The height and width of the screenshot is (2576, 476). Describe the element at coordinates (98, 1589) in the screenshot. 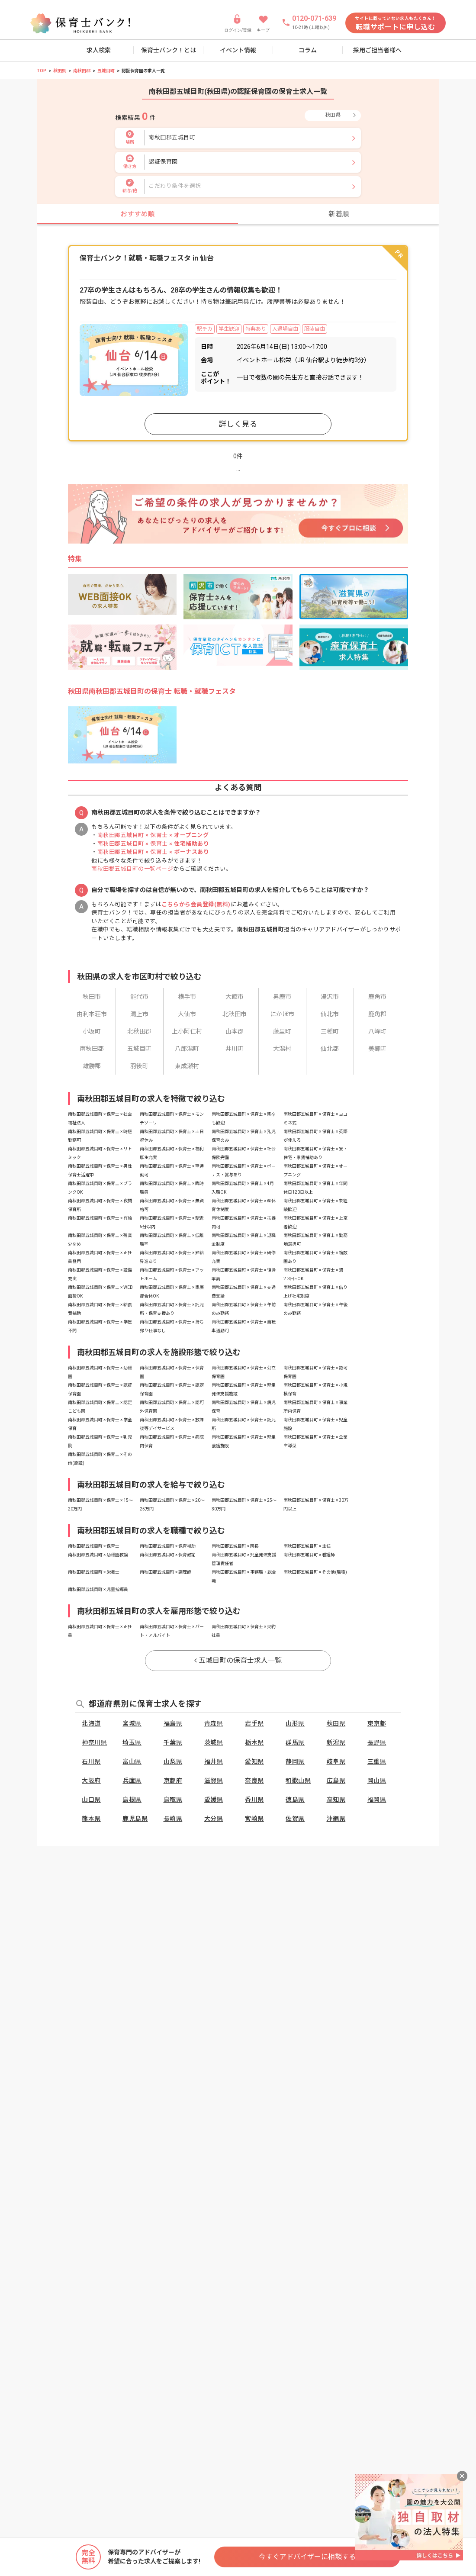

I see `南秋田郡五城目町 × 児童指導員` at that location.